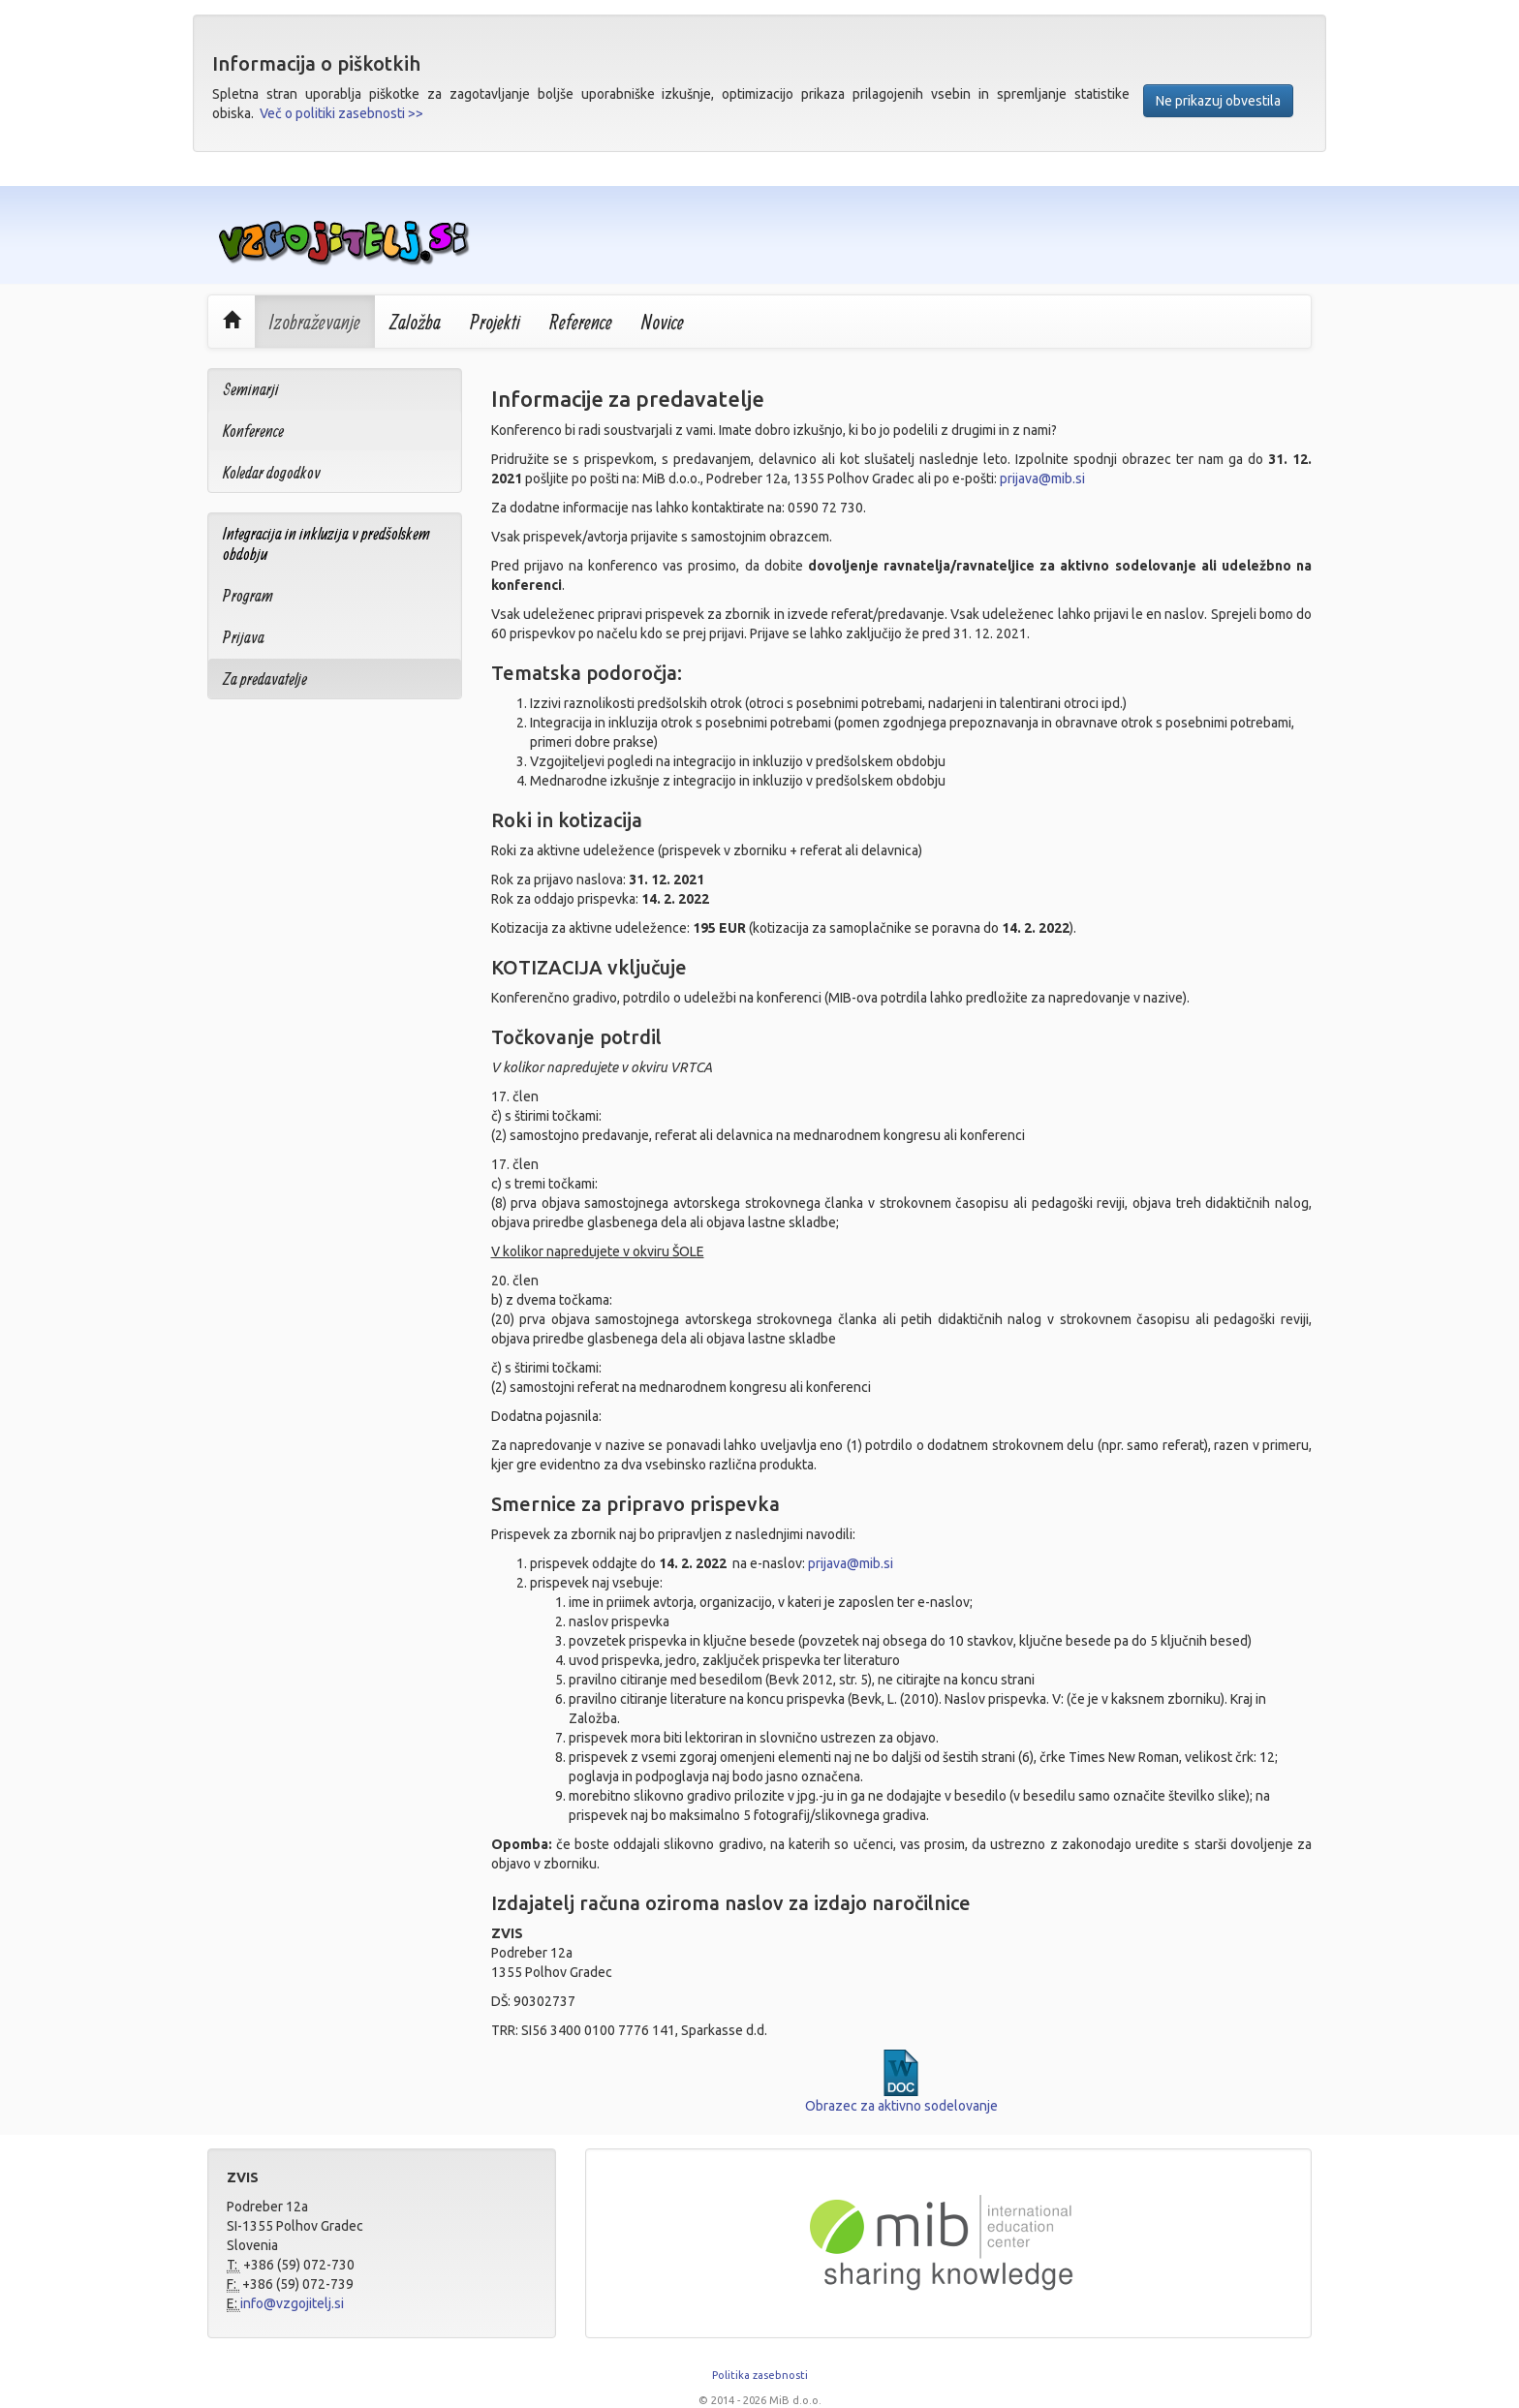 This screenshot has width=1519, height=2408. I want to click on Koledar dogodkov, so click(272, 472).